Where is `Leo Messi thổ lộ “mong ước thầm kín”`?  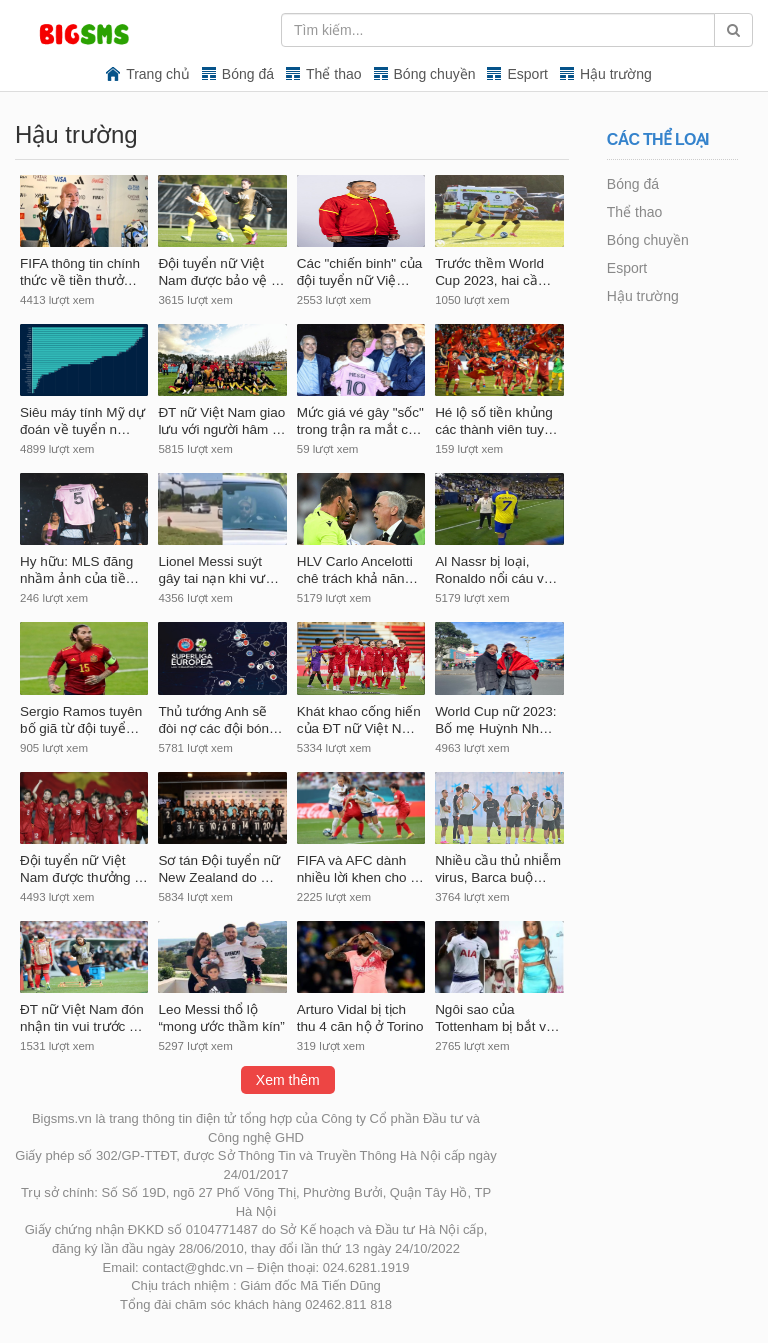 Leo Messi thổ lộ “mong ước thầm kín” is located at coordinates (221, 1018).